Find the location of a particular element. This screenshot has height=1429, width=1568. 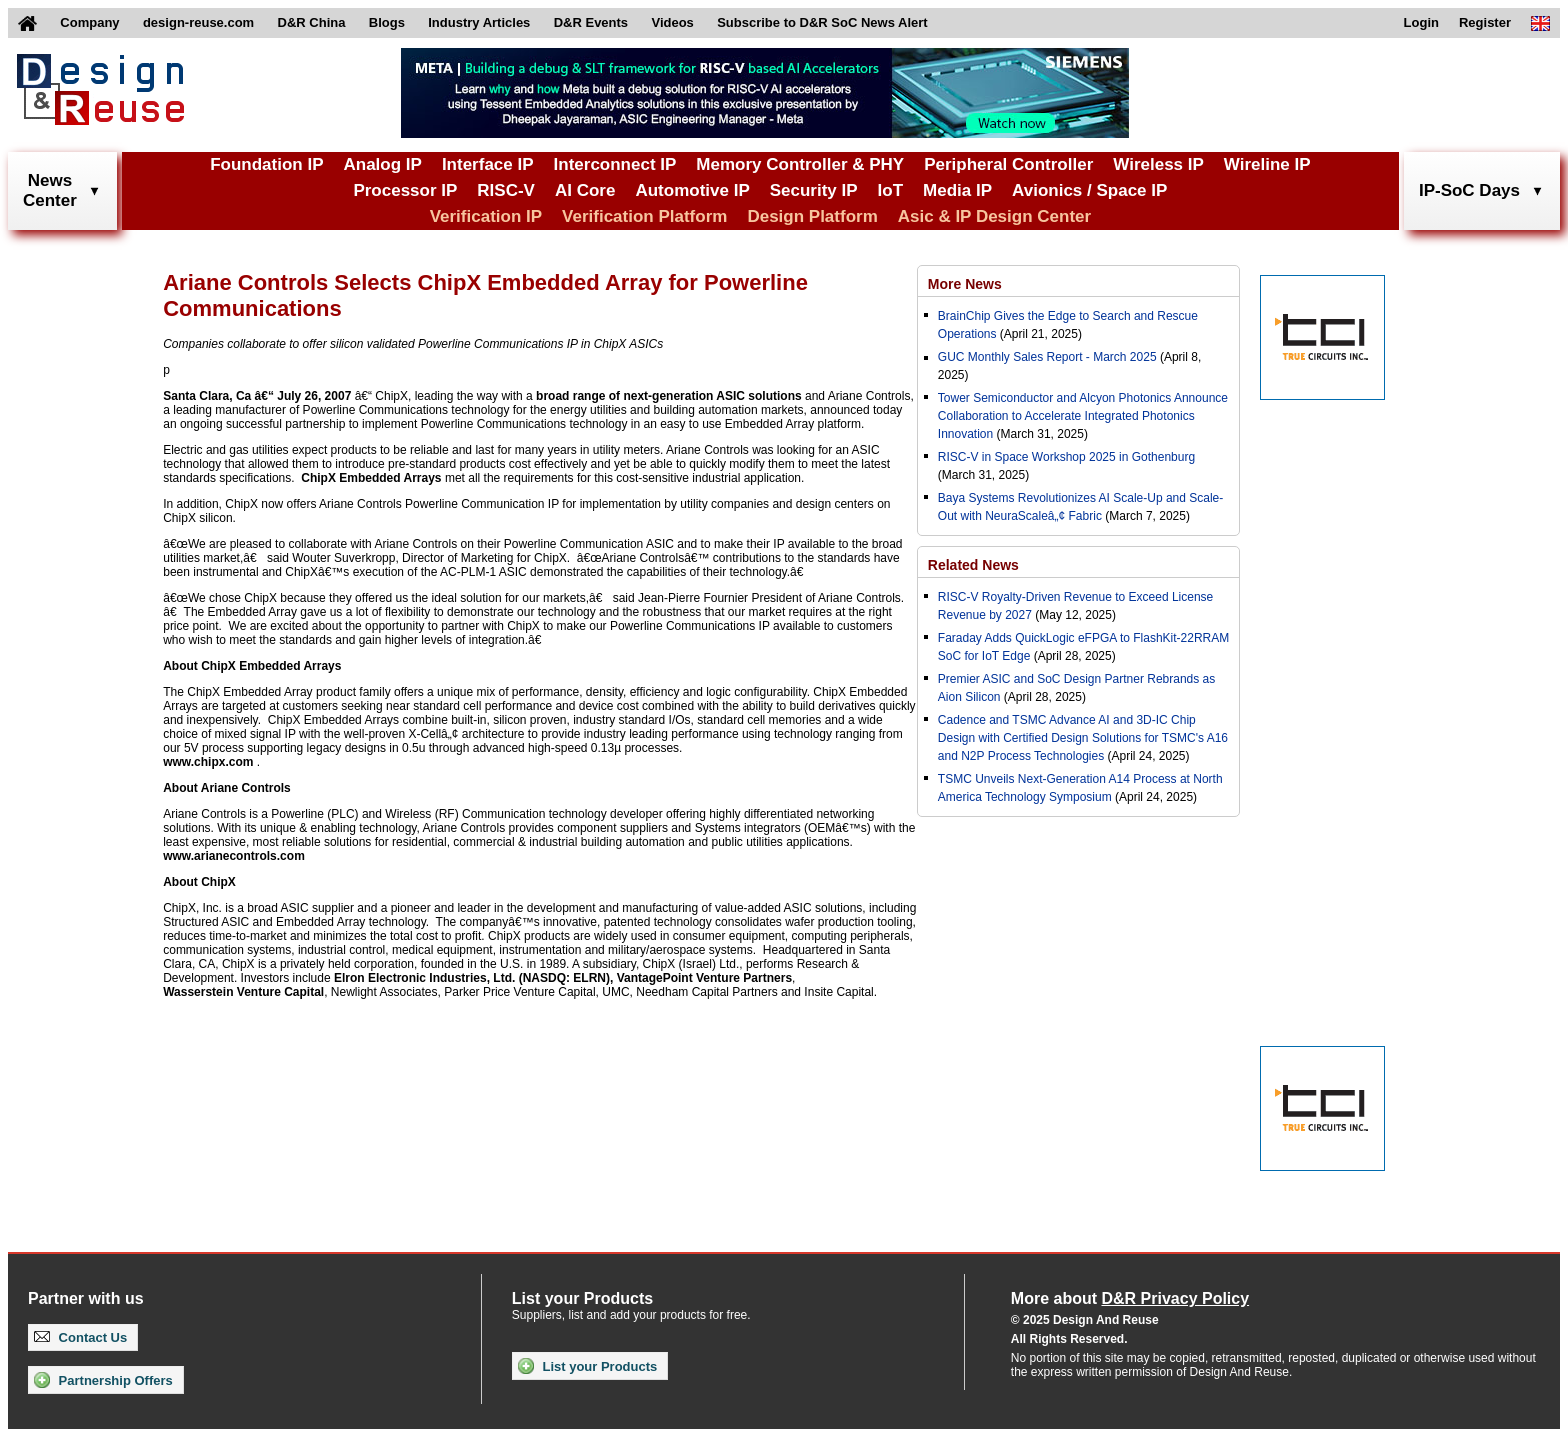

Automotive IP is located at coordinates (692, 190).